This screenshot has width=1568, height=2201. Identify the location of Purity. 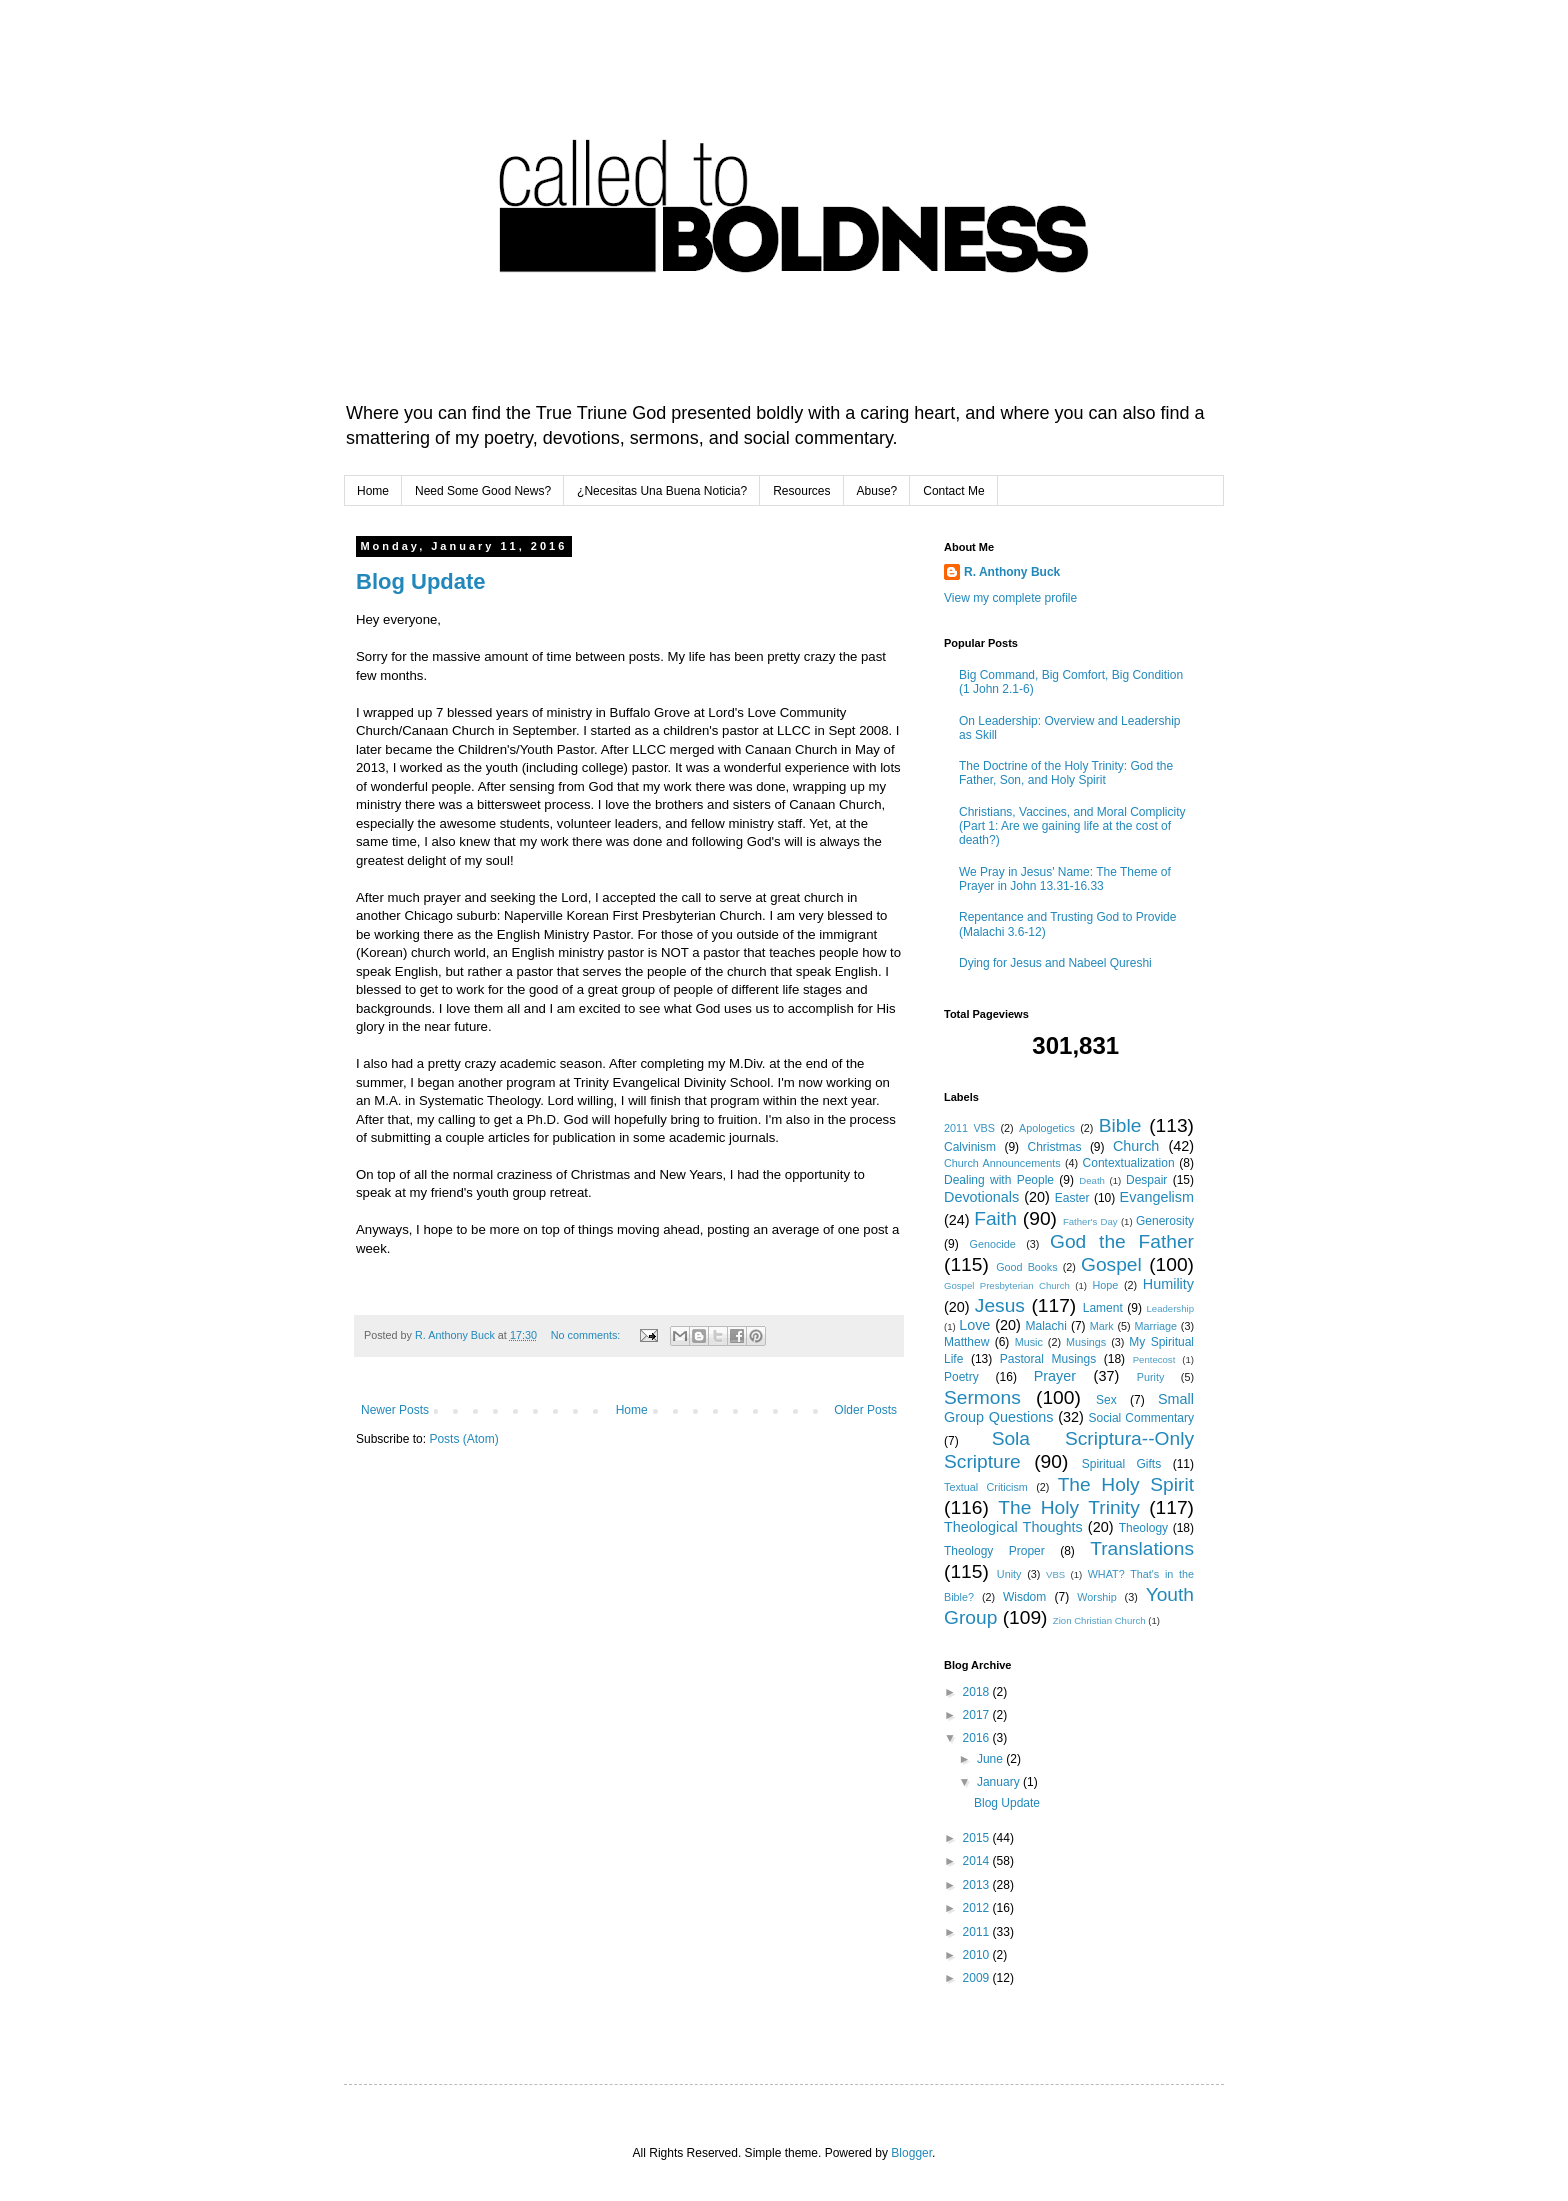
(1151, 1377).